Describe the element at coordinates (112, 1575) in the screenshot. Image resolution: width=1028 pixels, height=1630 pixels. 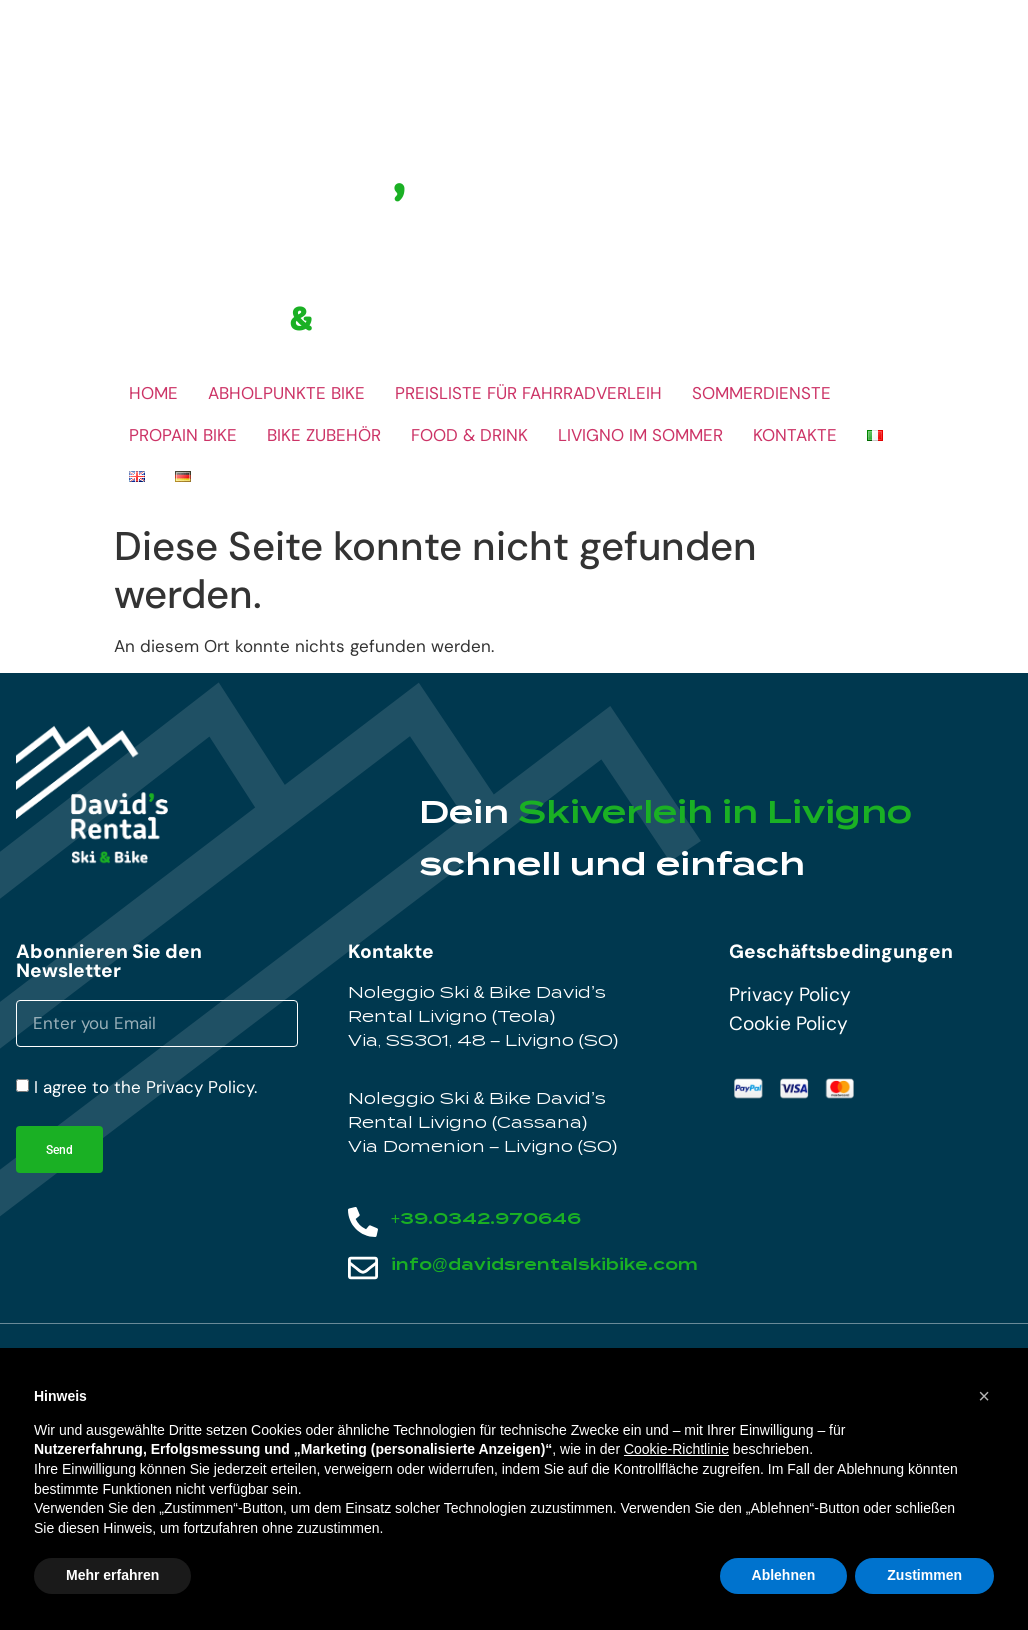
I see `Mehr erfahren [button]` at that location.